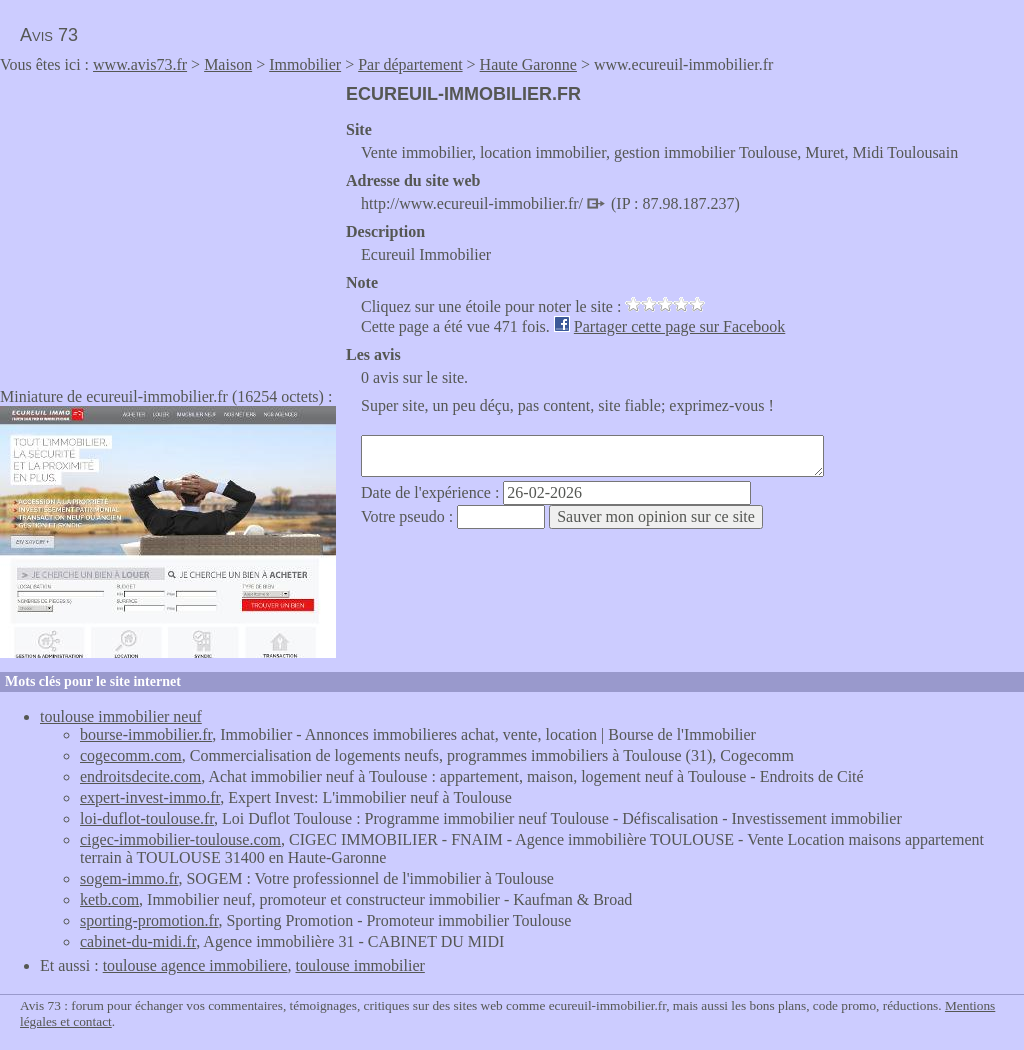 The width and height of the screenshot is (1024, 1050). Describe the element at coordinates (360, 965) in the screenshot. I see `toulouse immobilier` at that location.